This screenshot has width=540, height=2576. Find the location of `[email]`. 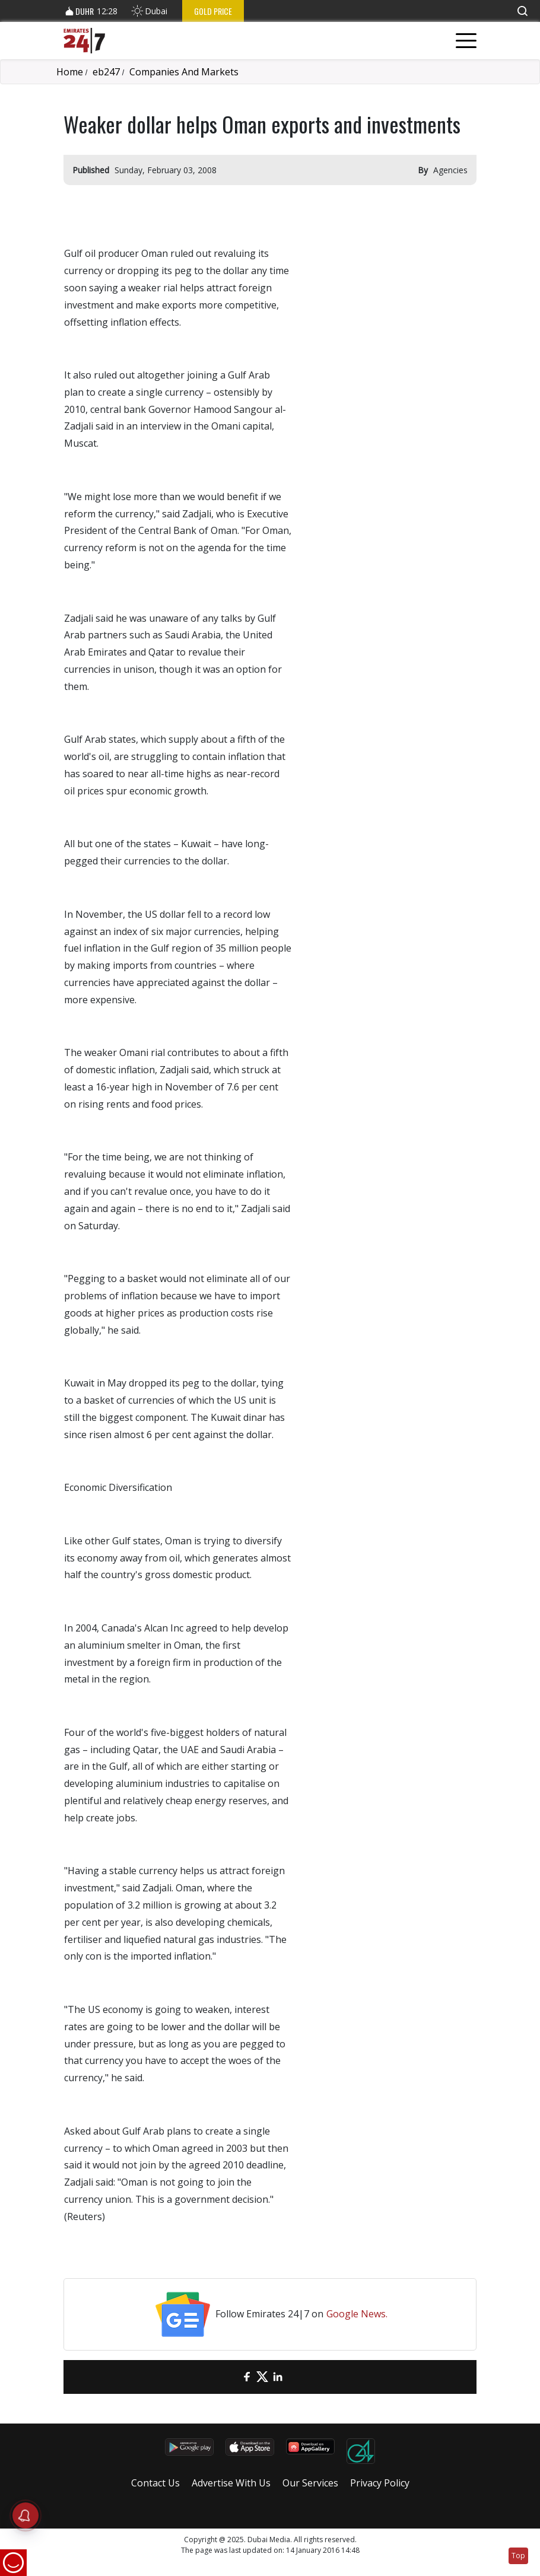

[email] is located at coordinates (231, 2377).